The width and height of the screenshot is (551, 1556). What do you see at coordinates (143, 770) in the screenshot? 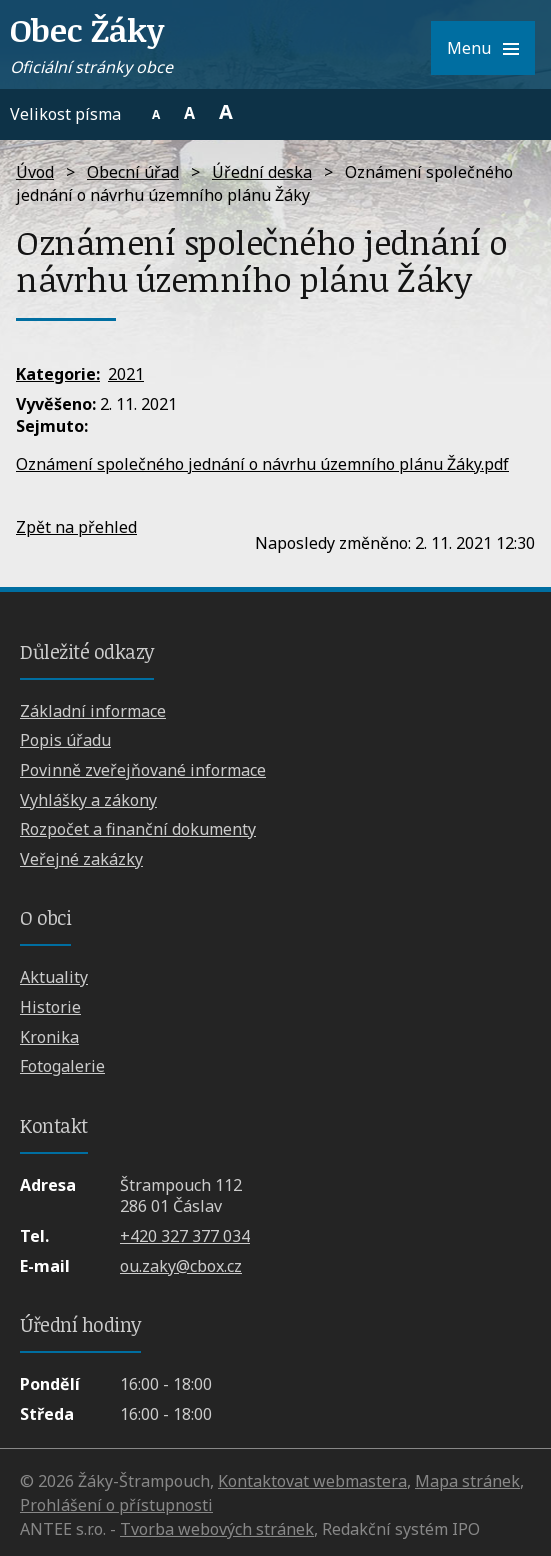
I see `Povinně zveřejňované informace` at bounding box center [143, 770].